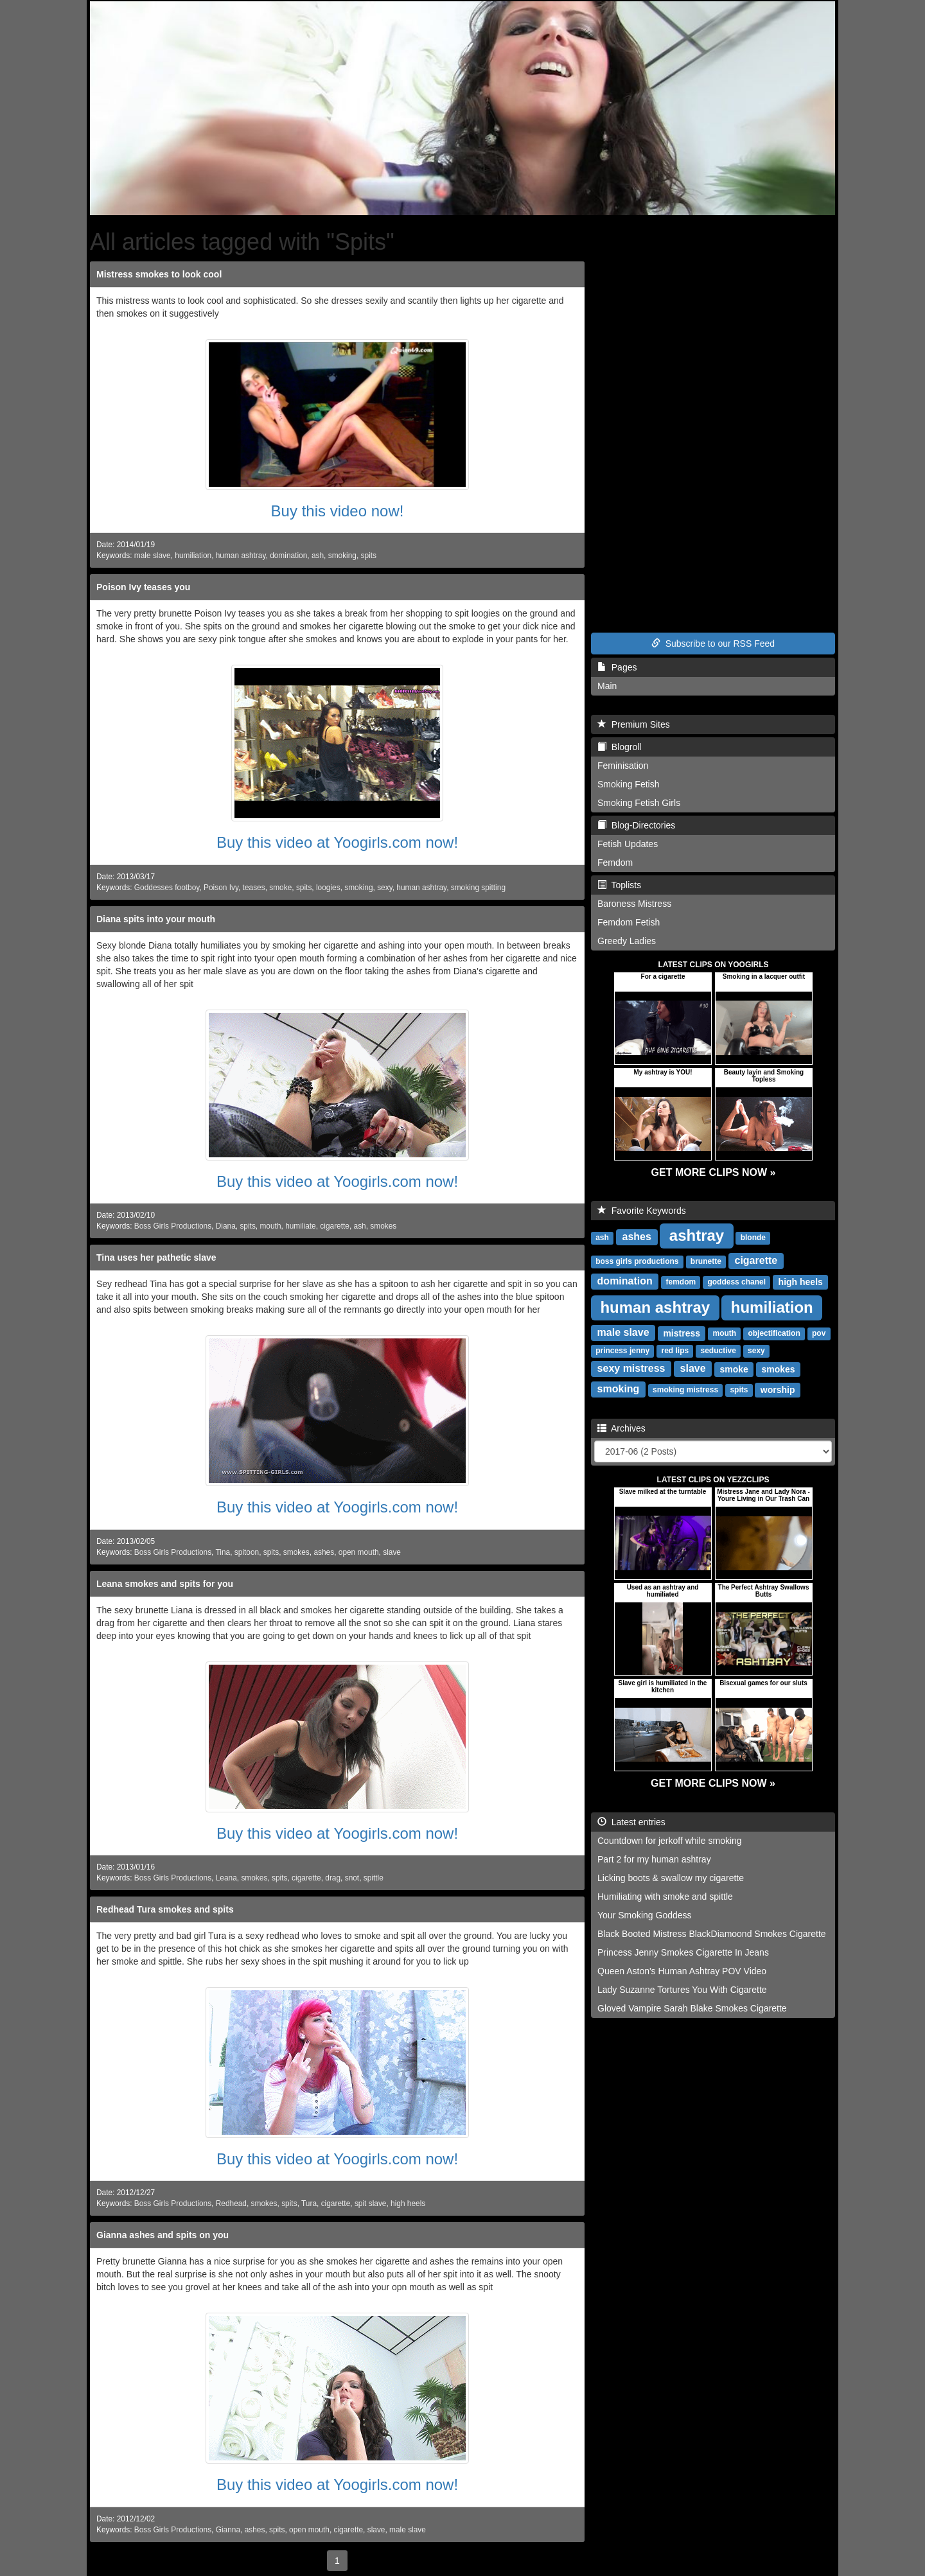  I want to click on smoking spitting, so click(478, 887).